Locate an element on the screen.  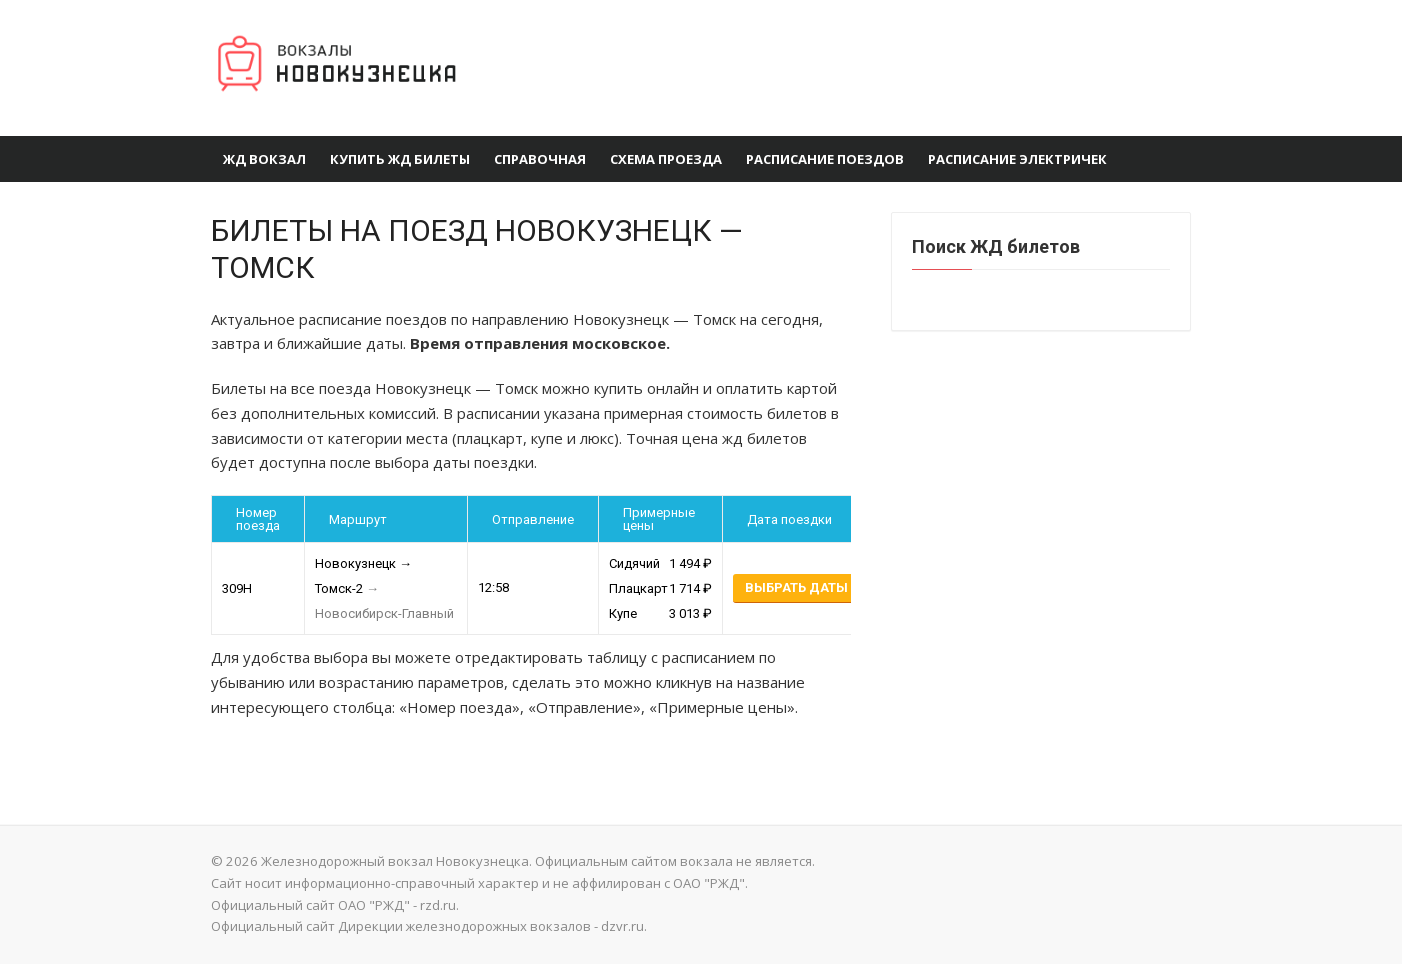
Расписание поездов is located at coordinates (825, 159).